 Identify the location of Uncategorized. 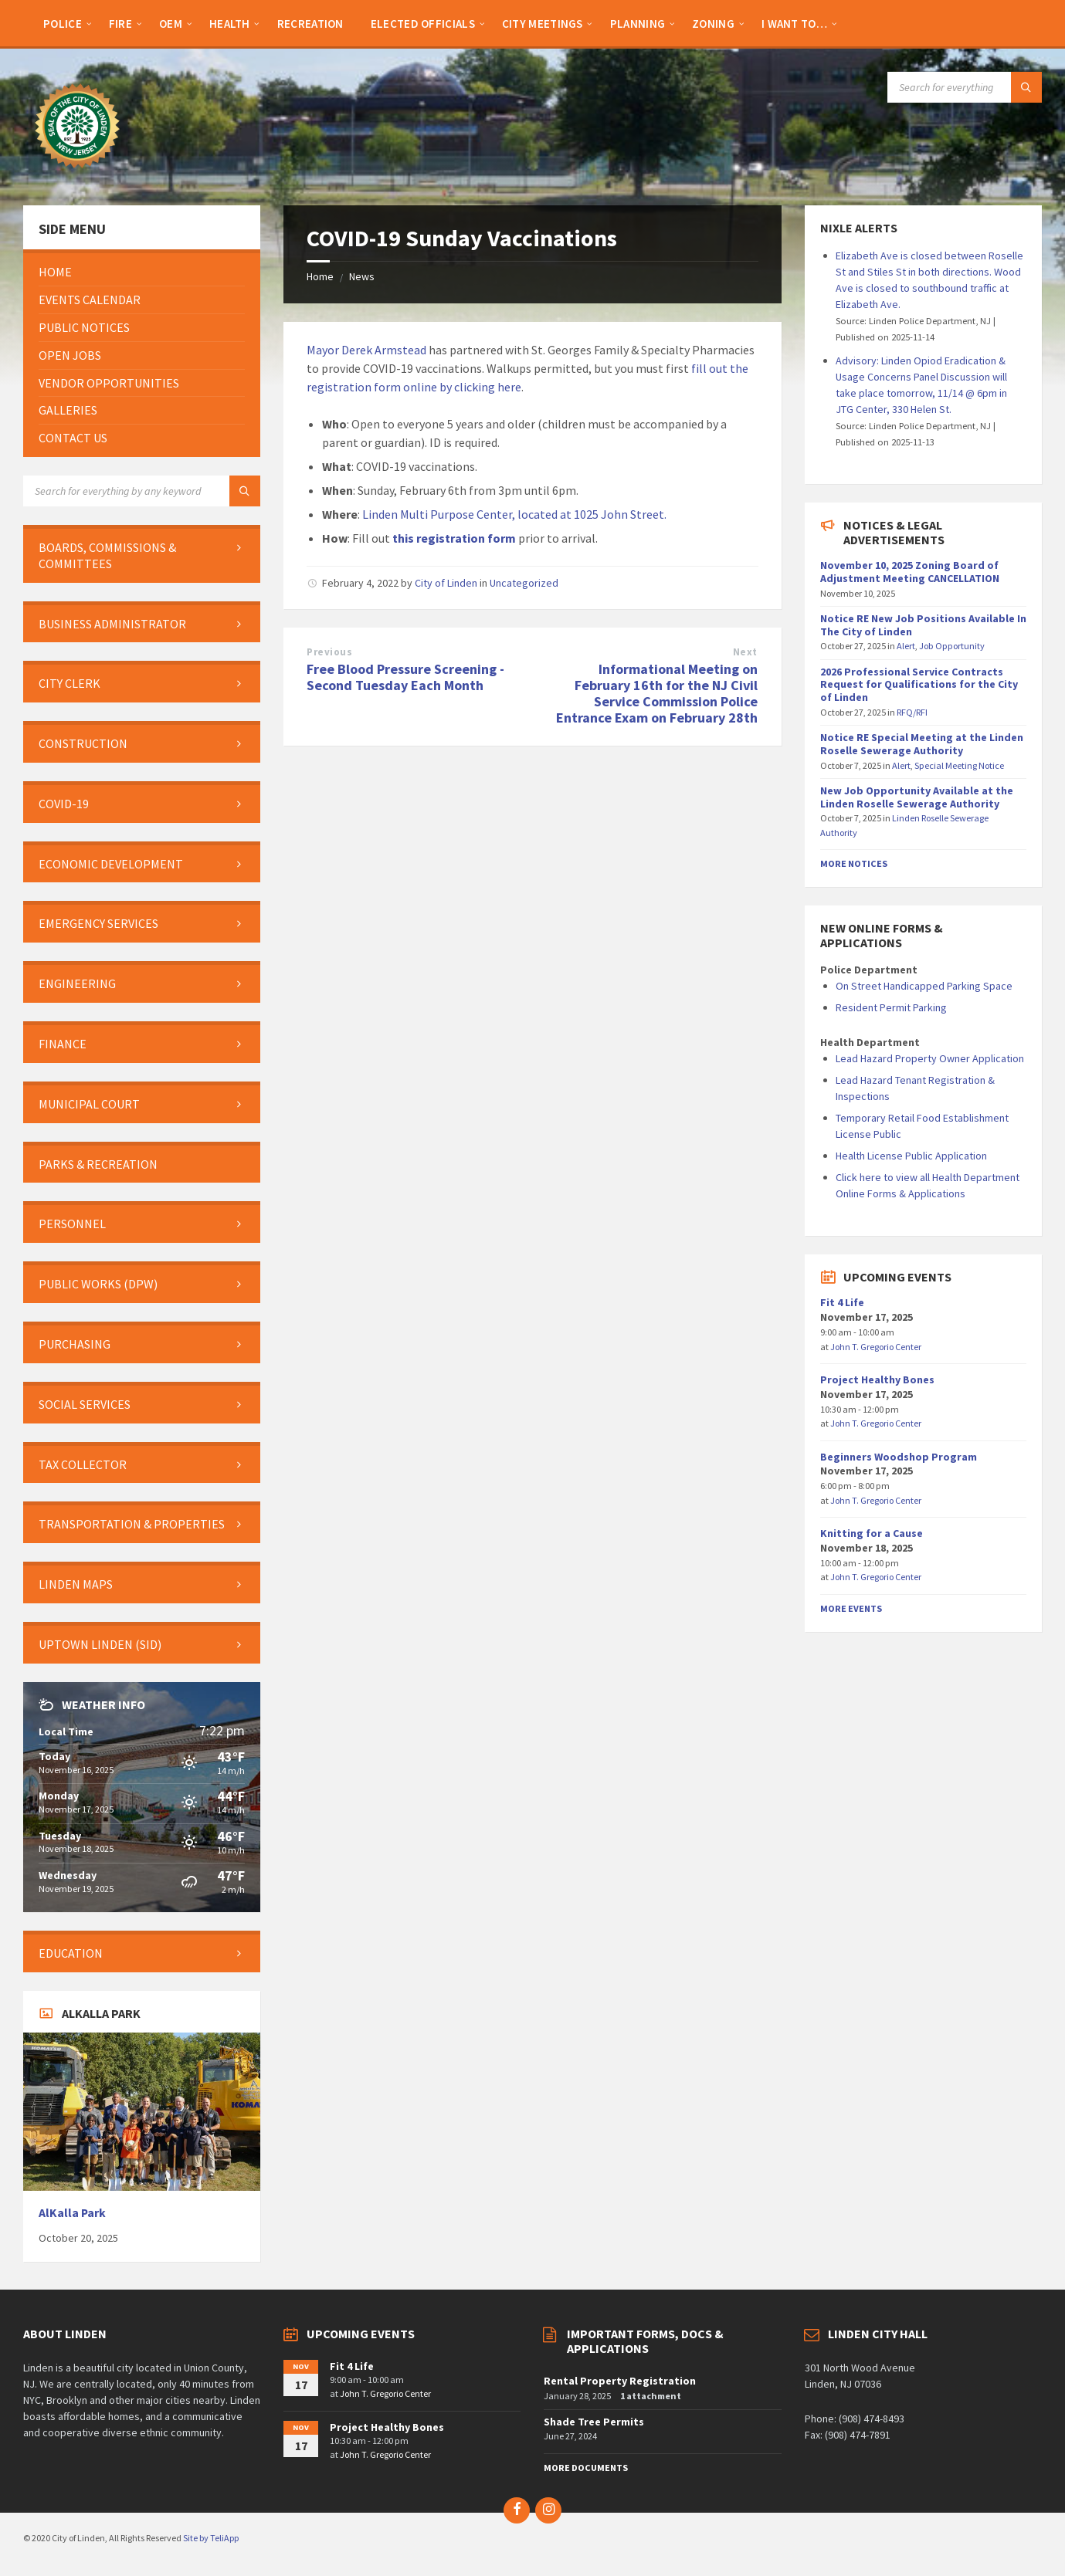
(524, 583).